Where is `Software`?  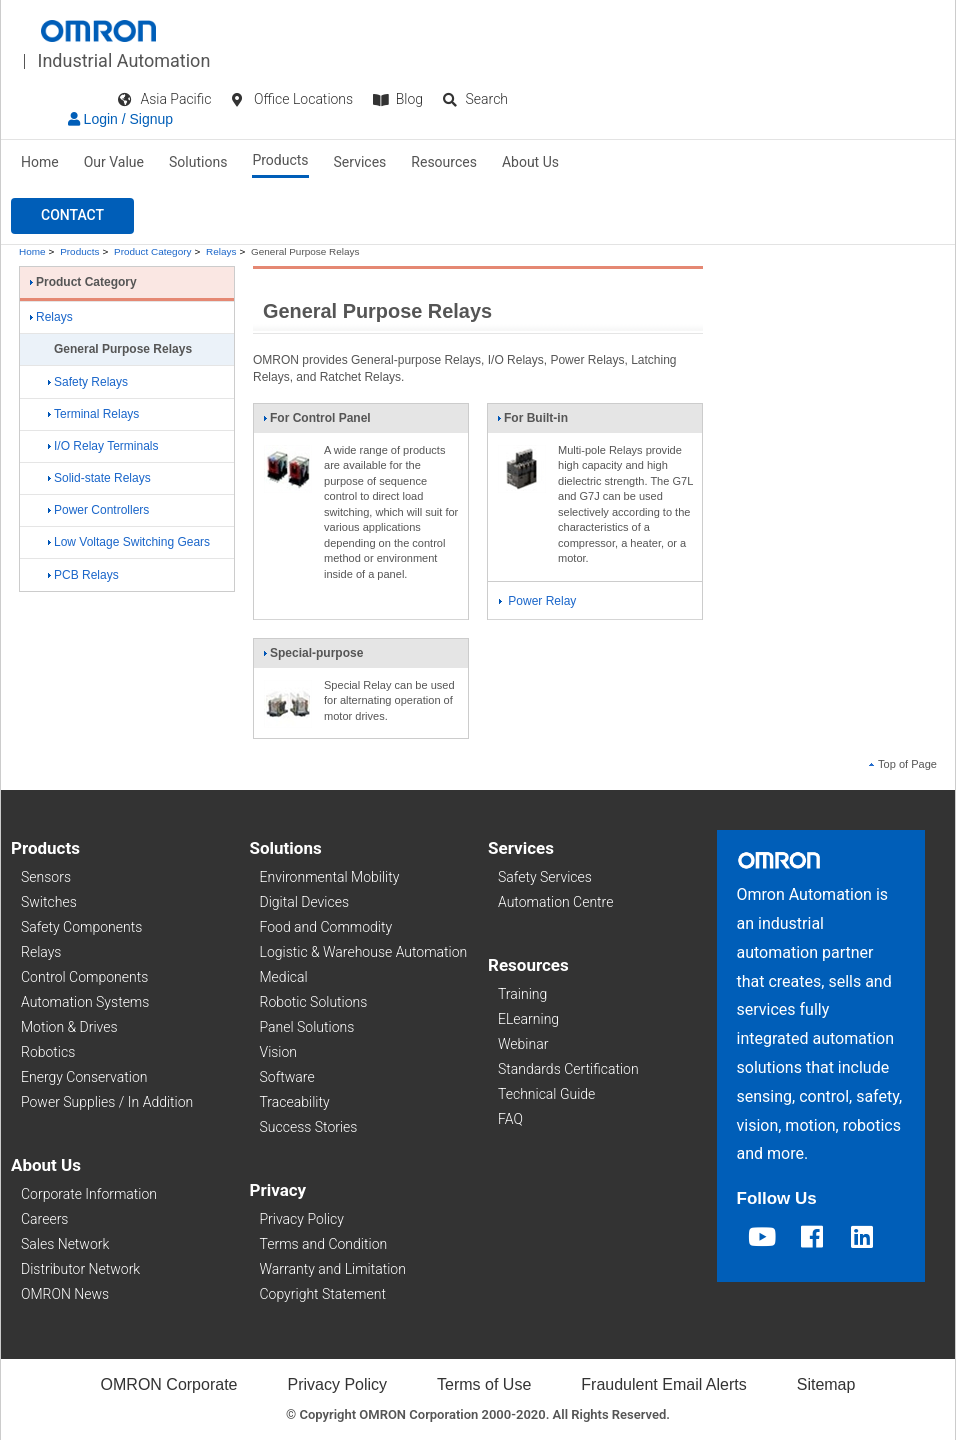
Software is located at coordinates (287, 1077).